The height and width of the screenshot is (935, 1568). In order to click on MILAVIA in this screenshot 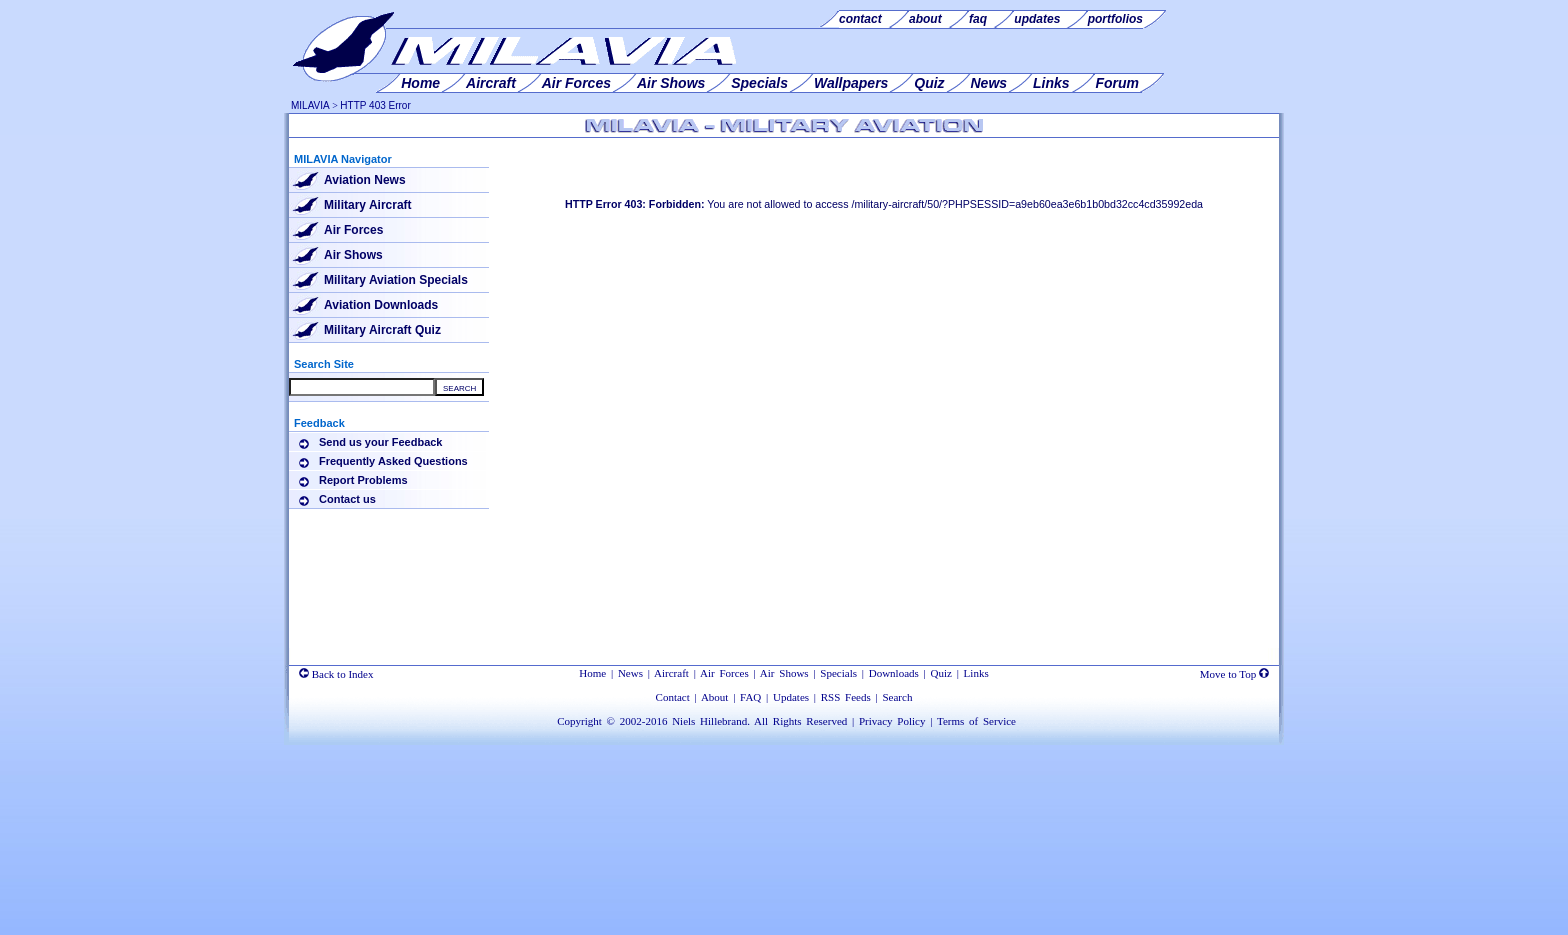, I will do `click(310, 105)`.